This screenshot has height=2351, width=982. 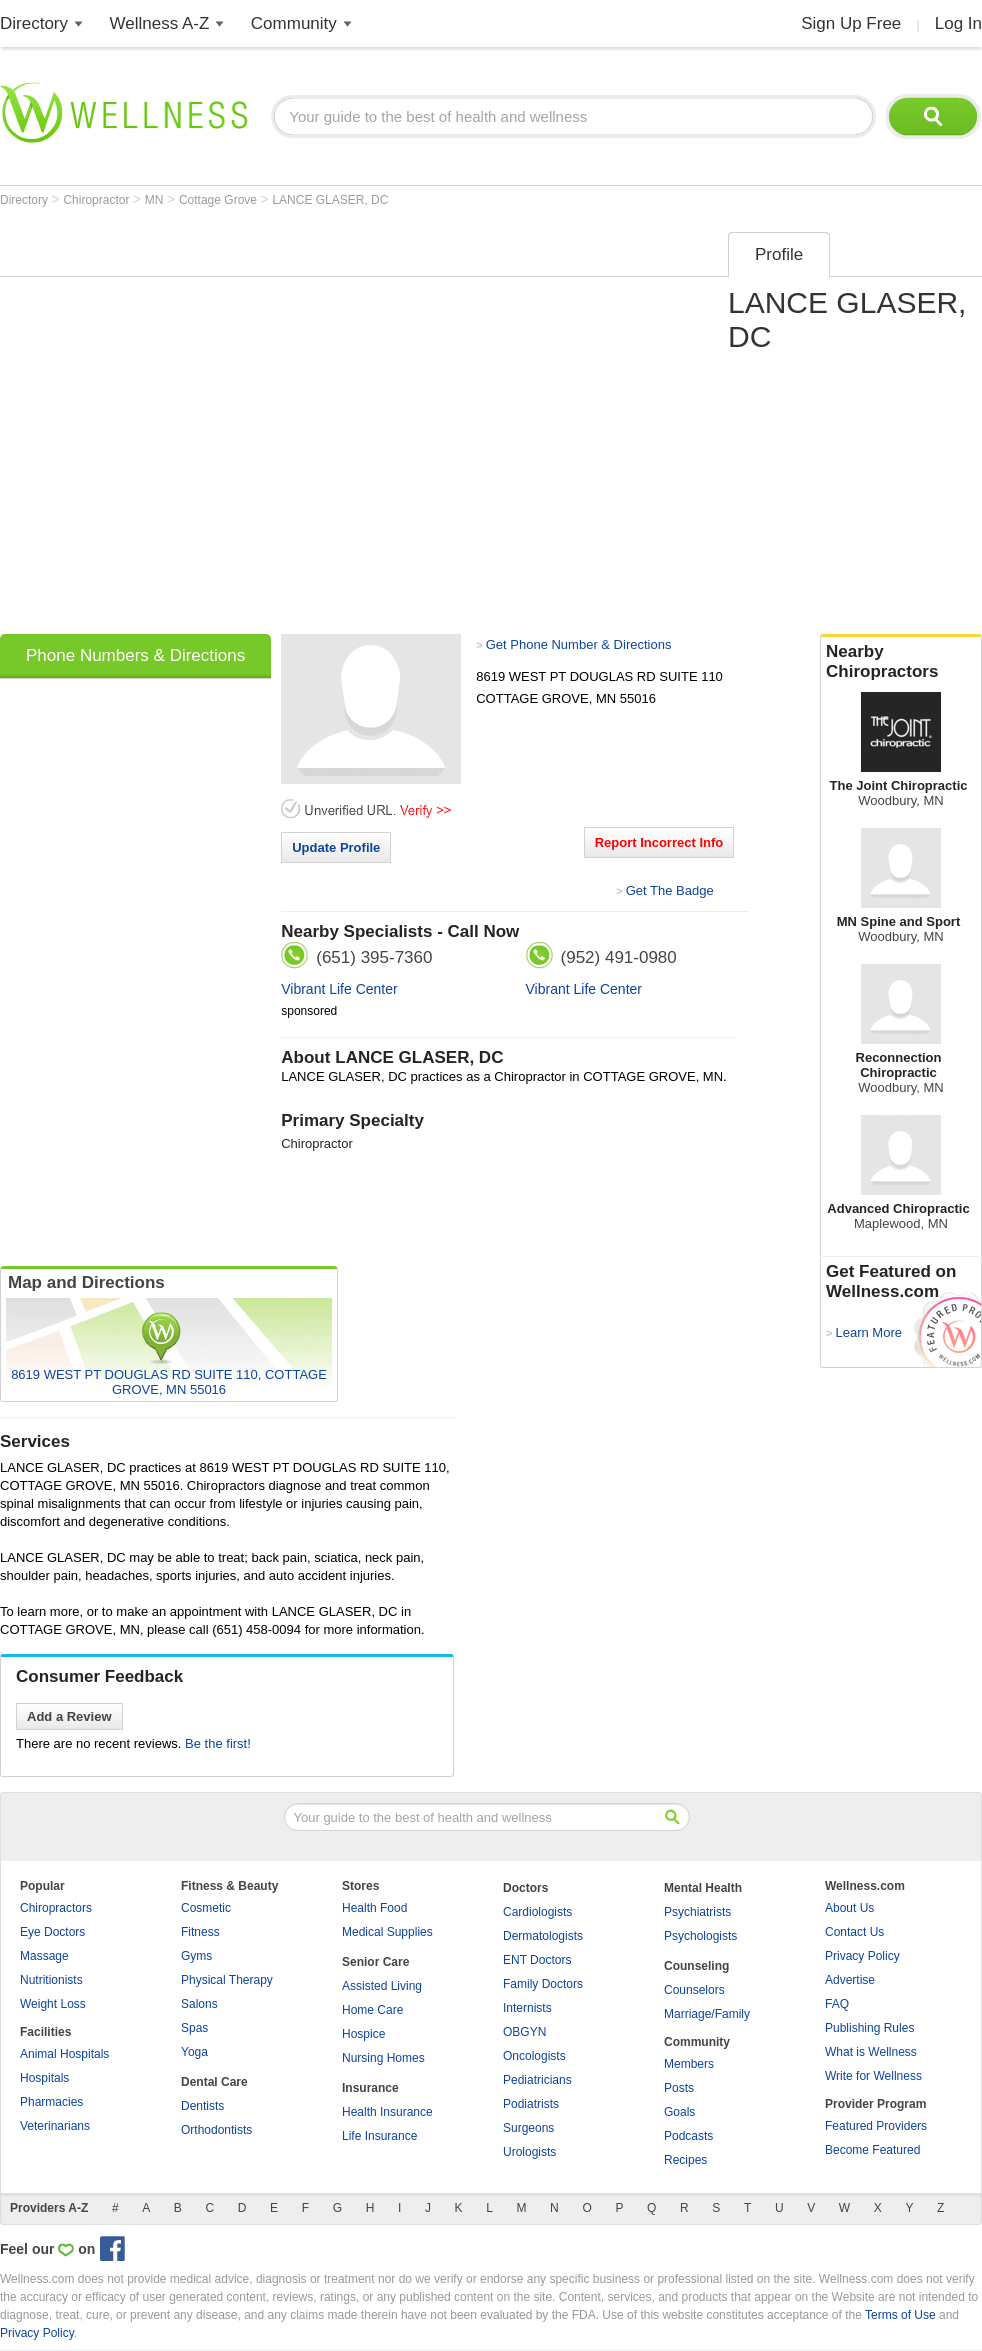 I want to click on Health Insurance, so click(x=387, y=2112).